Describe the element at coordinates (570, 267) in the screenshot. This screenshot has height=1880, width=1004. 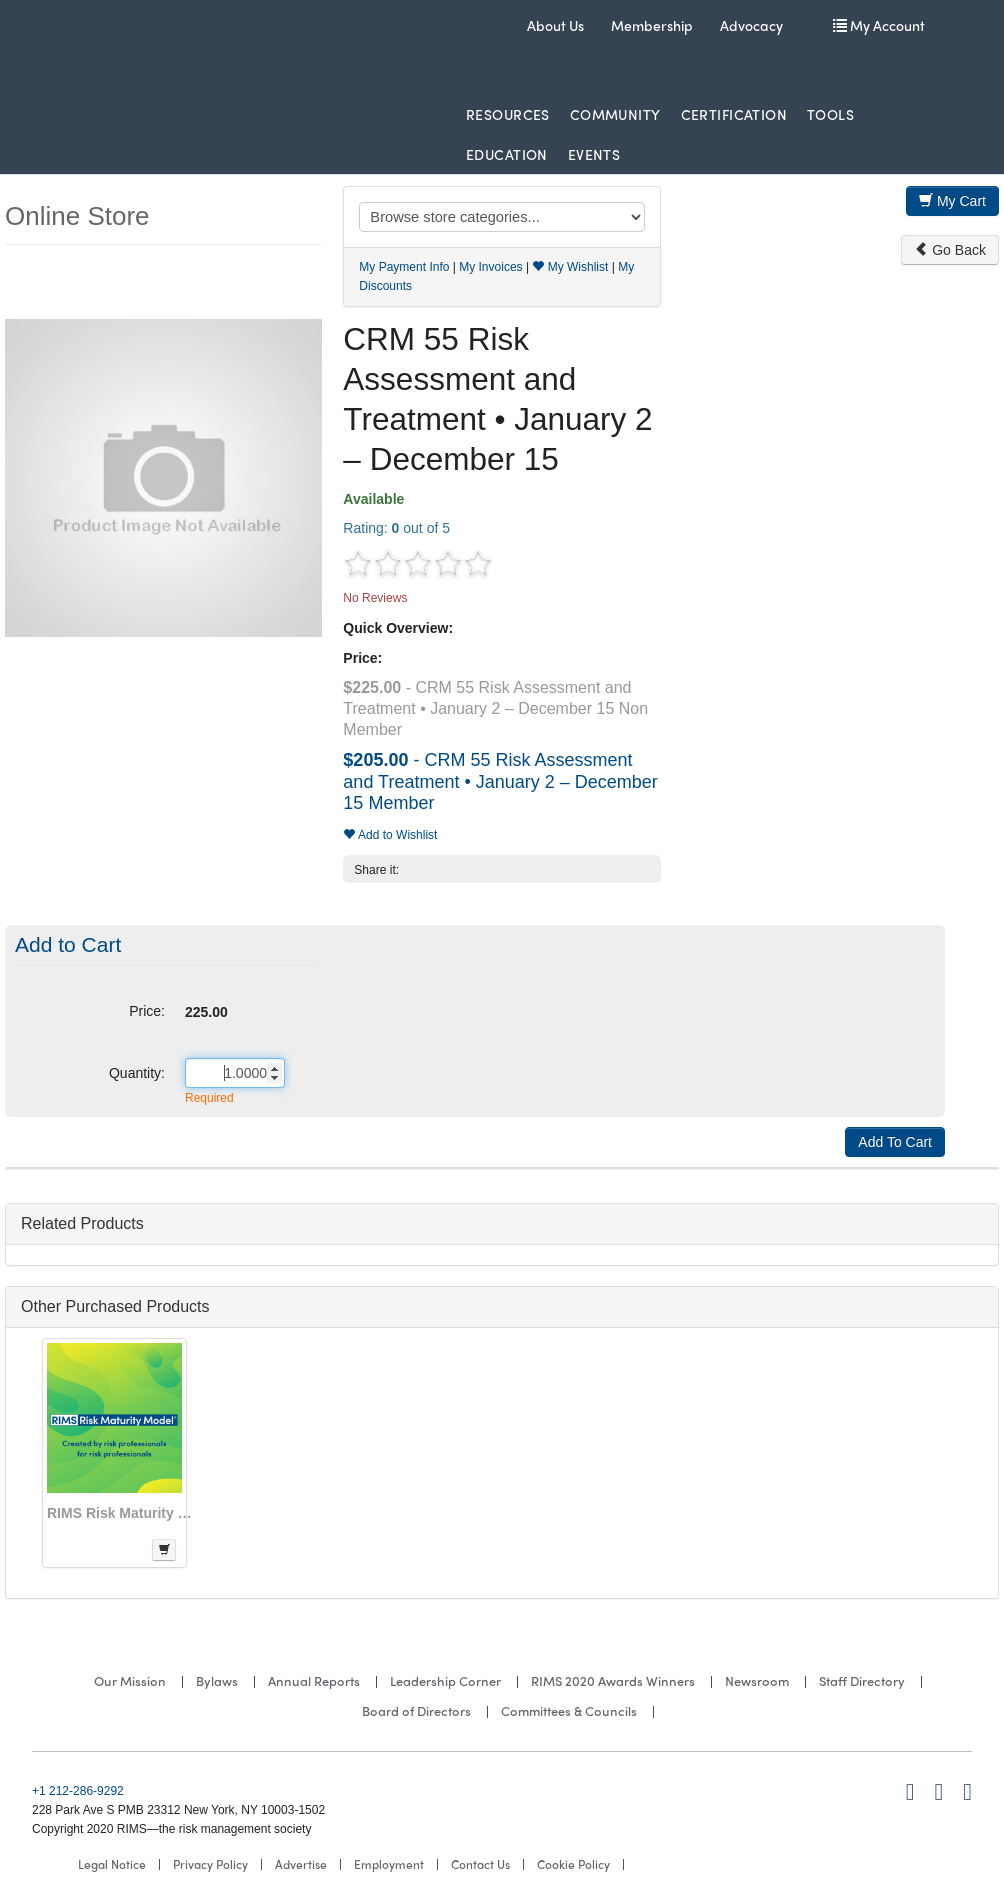
I see `My Wishlist` at that location.